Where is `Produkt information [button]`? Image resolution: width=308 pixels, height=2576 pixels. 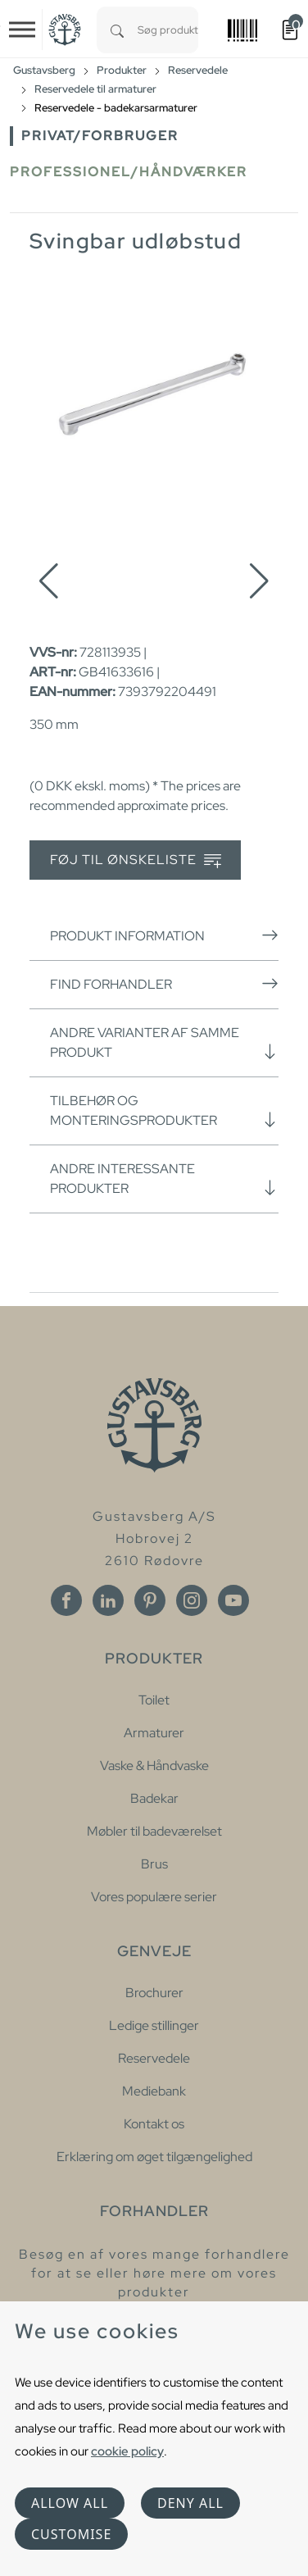 Produkt information [button] is located at coordinates (164, 935).